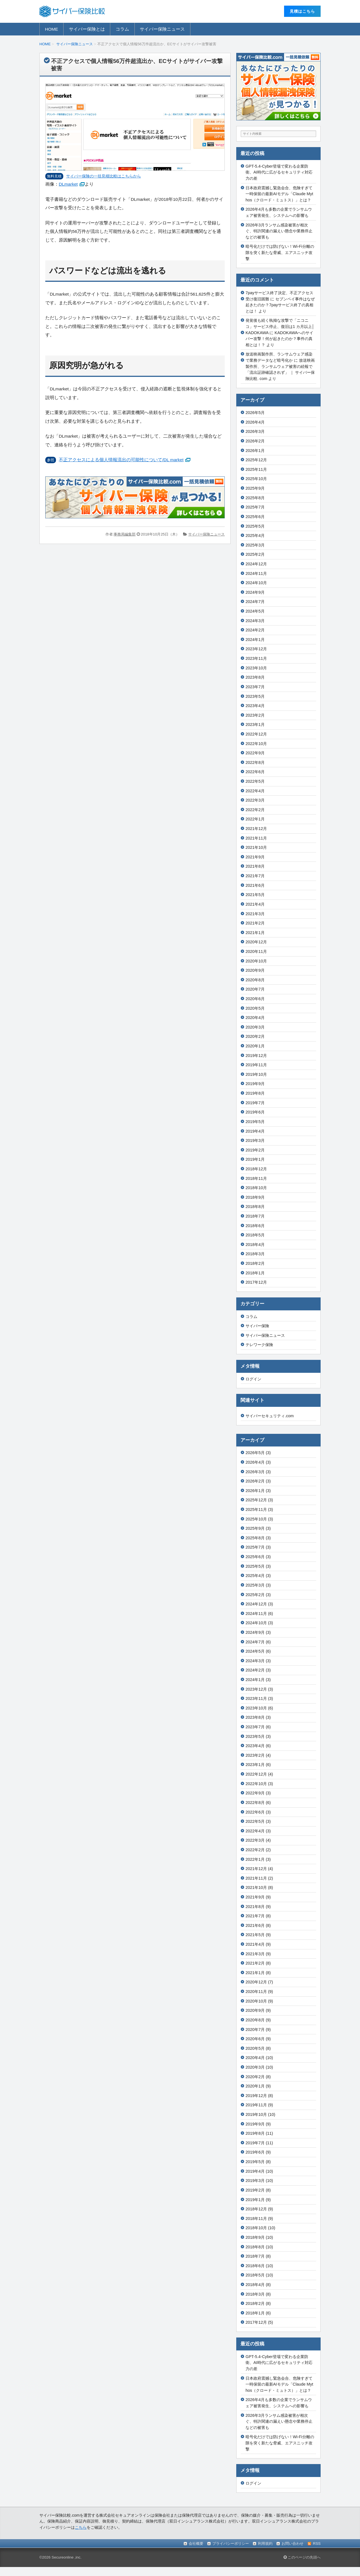  I want to click on 2019年1月, so click(255, 1159).